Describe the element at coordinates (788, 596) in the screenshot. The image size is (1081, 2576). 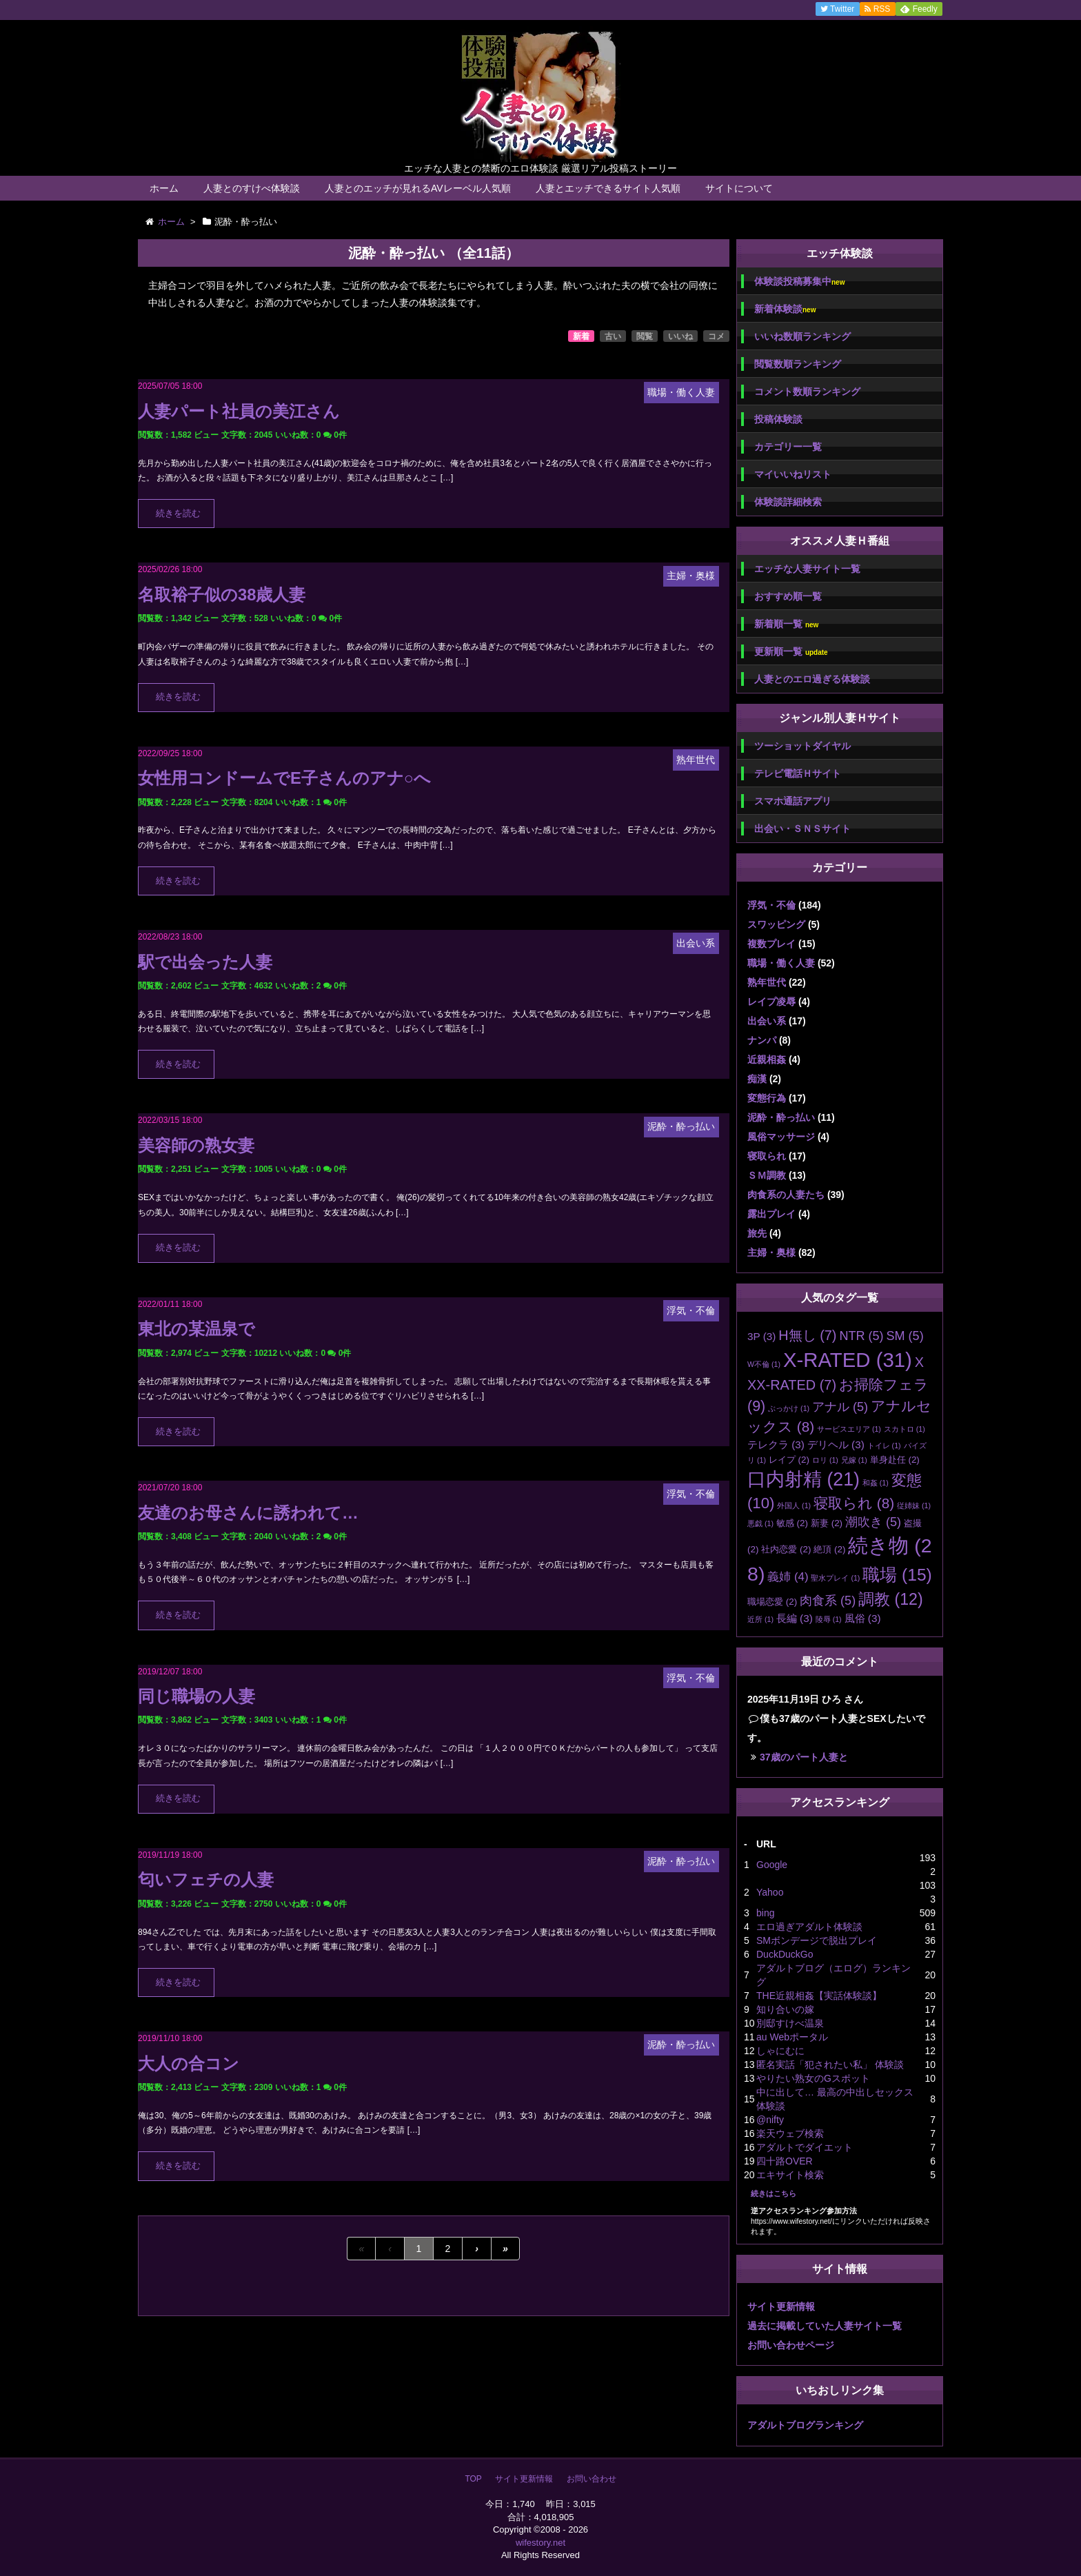
I see `おすすめ順一覧` at that location.